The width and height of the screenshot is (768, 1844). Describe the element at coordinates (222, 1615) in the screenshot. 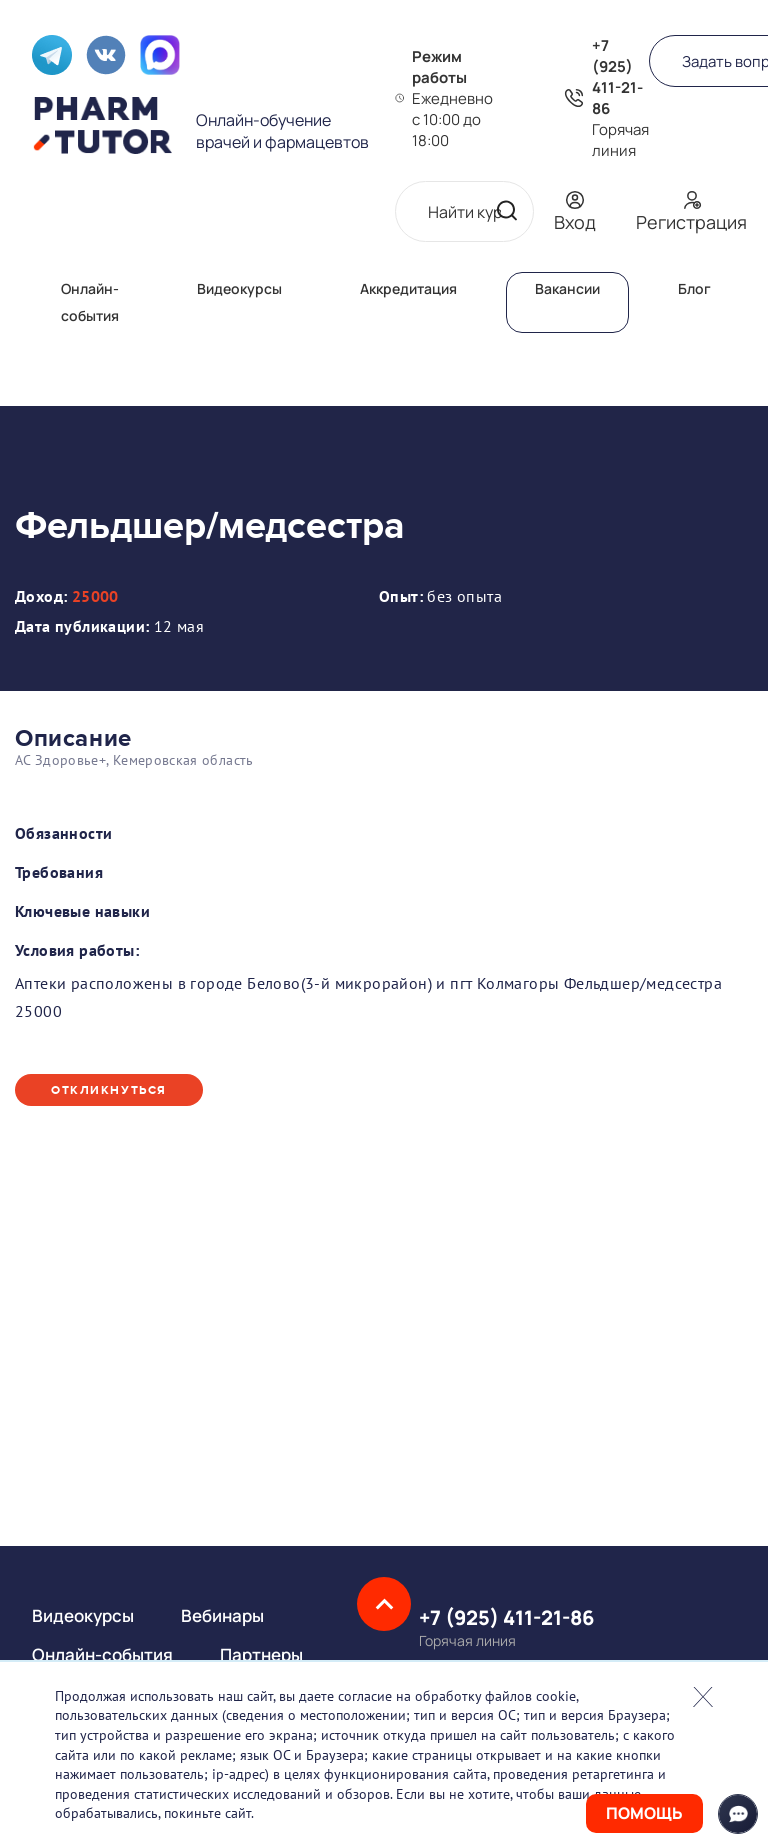

I see `Вебинары` at that location.